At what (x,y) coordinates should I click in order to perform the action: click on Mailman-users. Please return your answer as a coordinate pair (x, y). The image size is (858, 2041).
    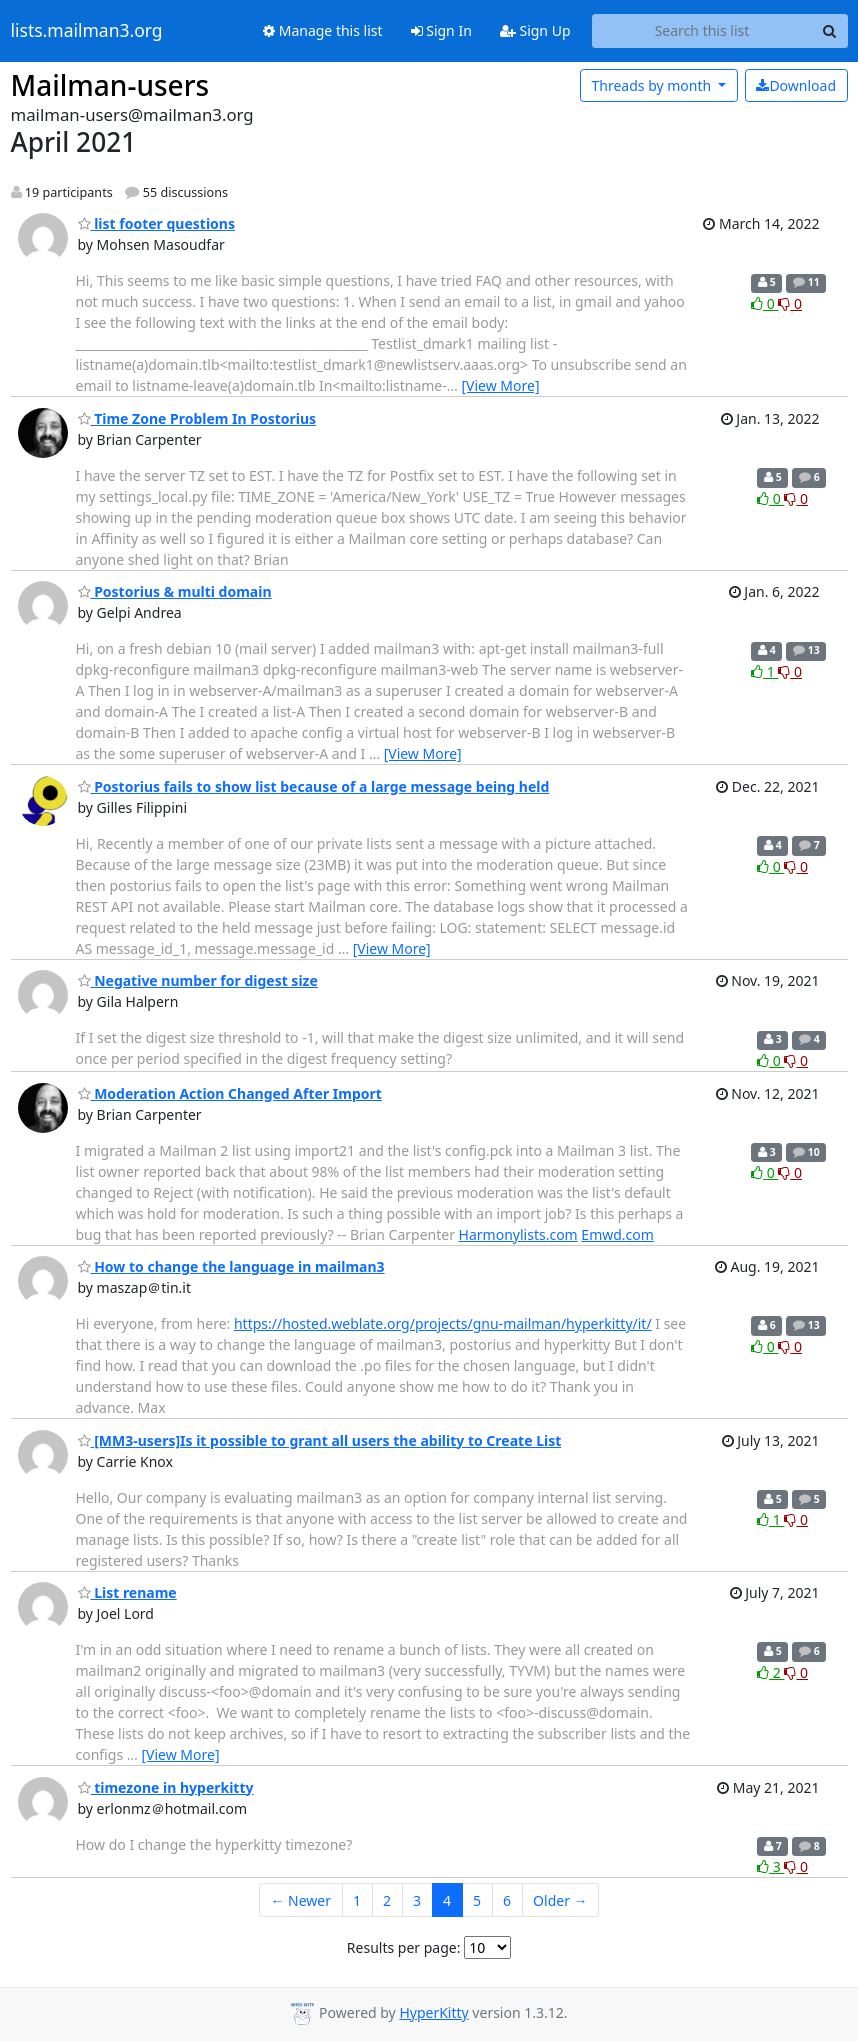
    Looking at the image, I should click on (110, 85).